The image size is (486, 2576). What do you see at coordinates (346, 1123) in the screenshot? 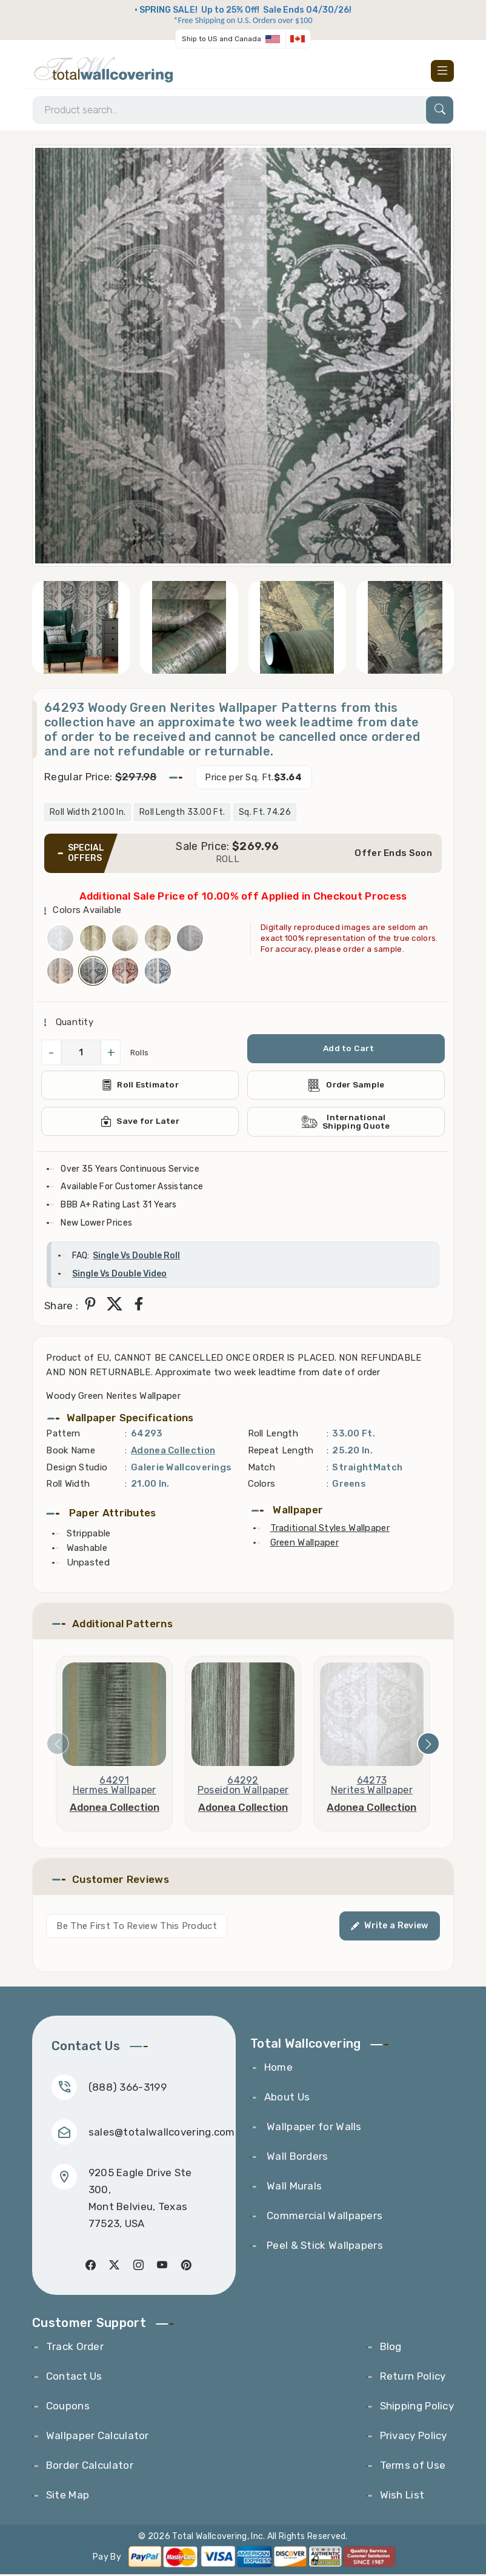
I see `International Shipping Quote` at bounding box center [346, 1123].